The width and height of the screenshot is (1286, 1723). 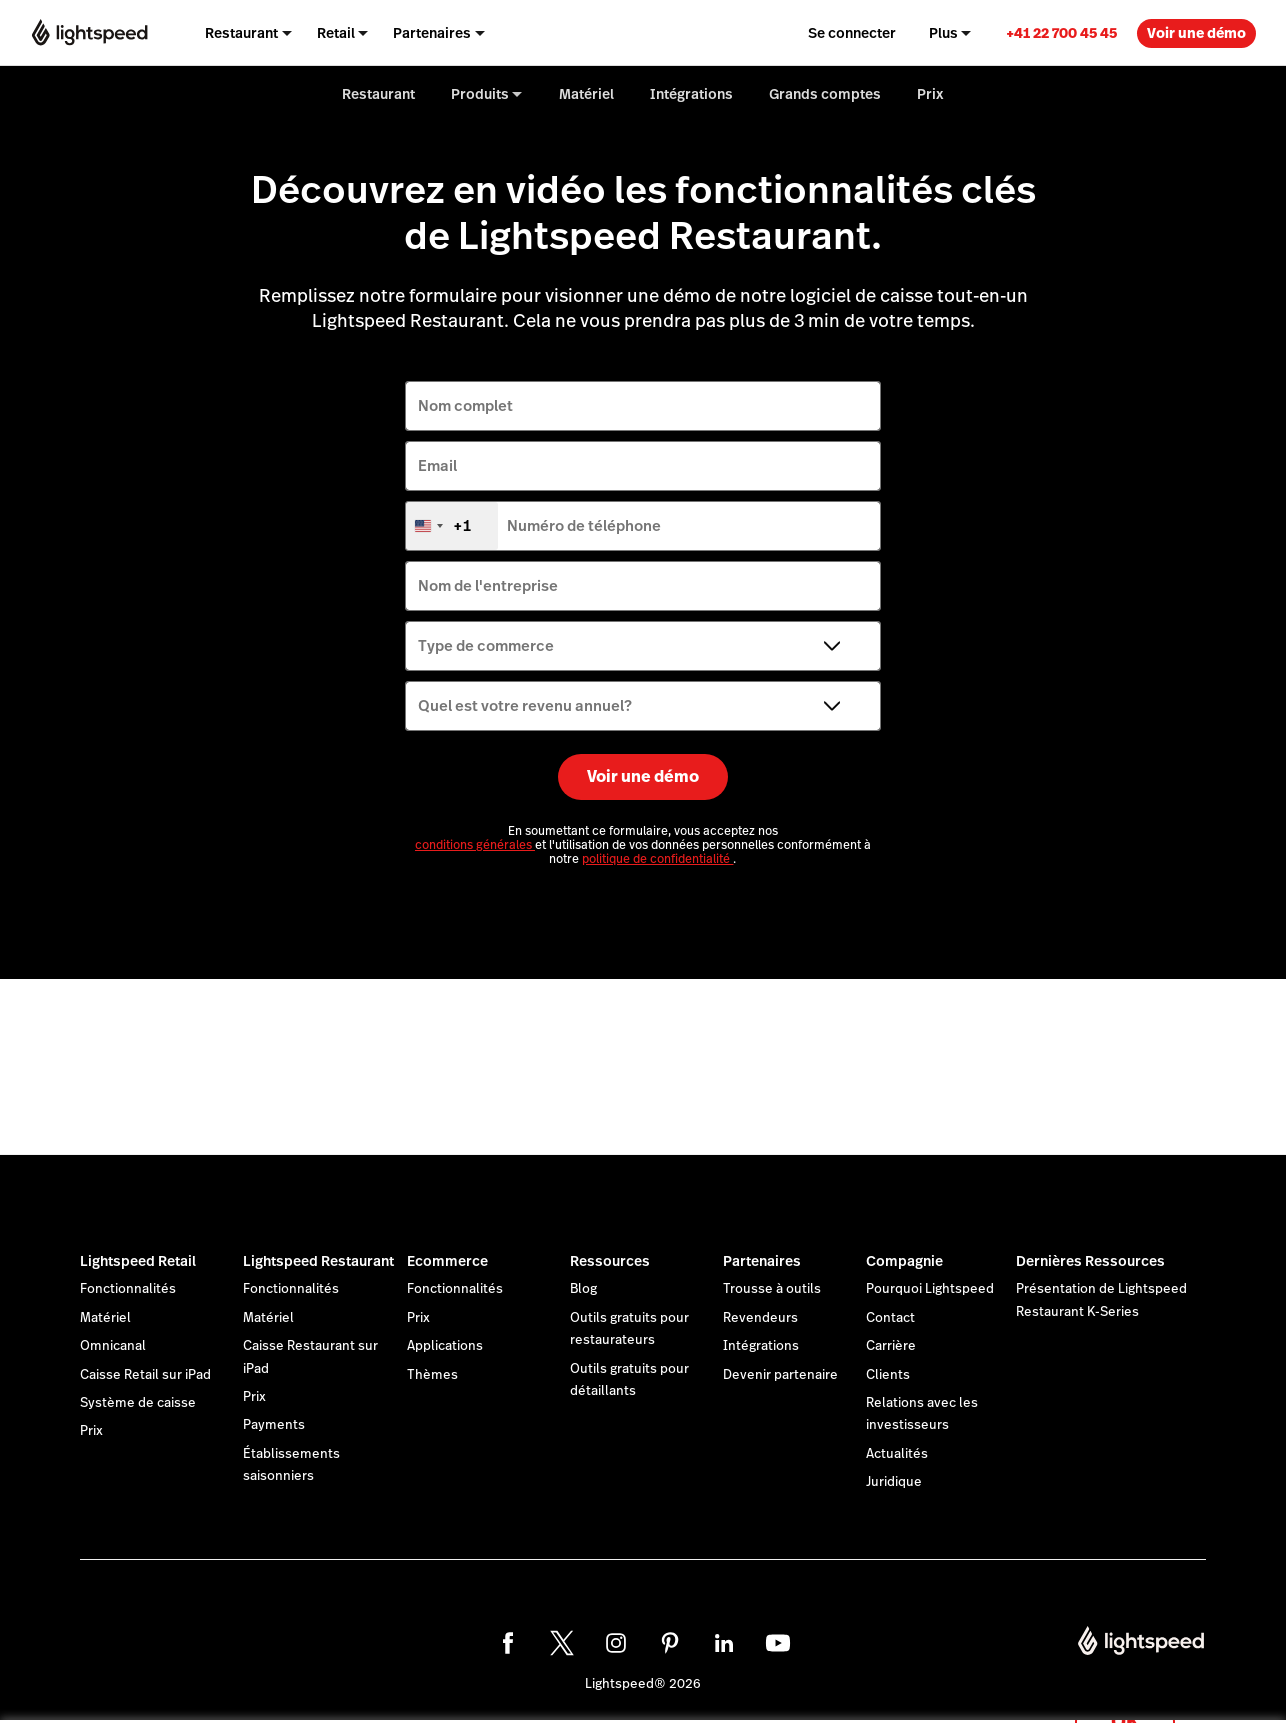 What do you see at coordinates (825, 94) in the screenshot?
I see `Grands comptes [menuitem]` at bounding box center [825, 94].